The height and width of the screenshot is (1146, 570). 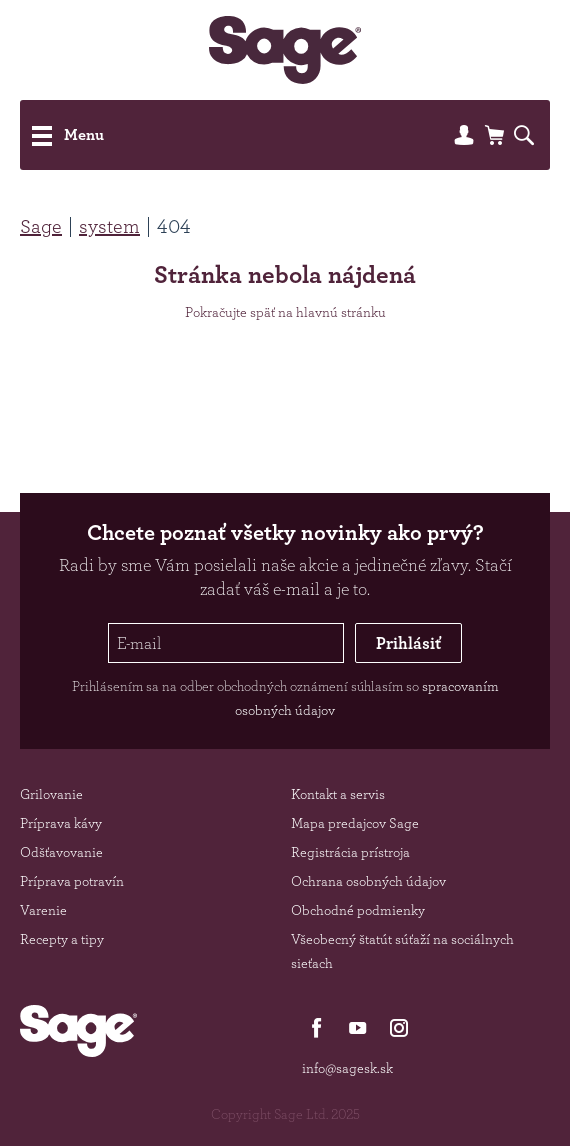 I want to click on Príprava kávy, so click(x=61, y=823).